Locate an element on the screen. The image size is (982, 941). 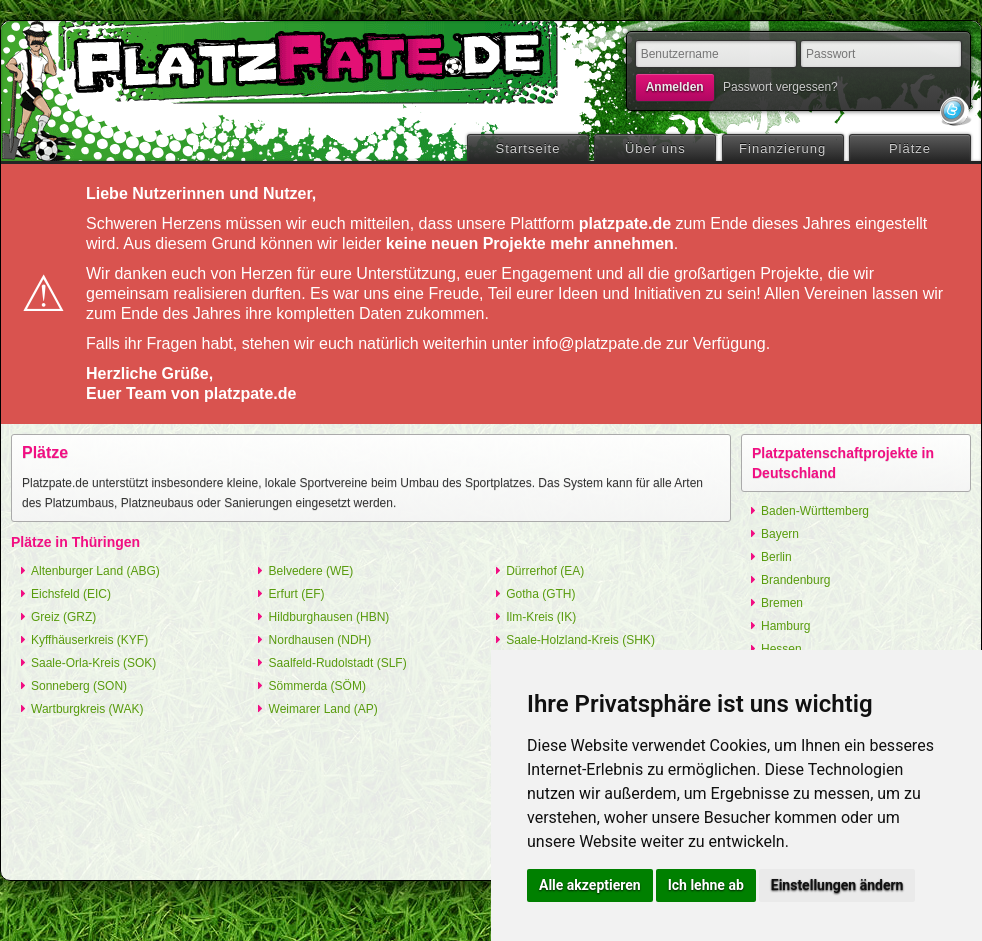
Startseite is located at coordinates (528, 148).